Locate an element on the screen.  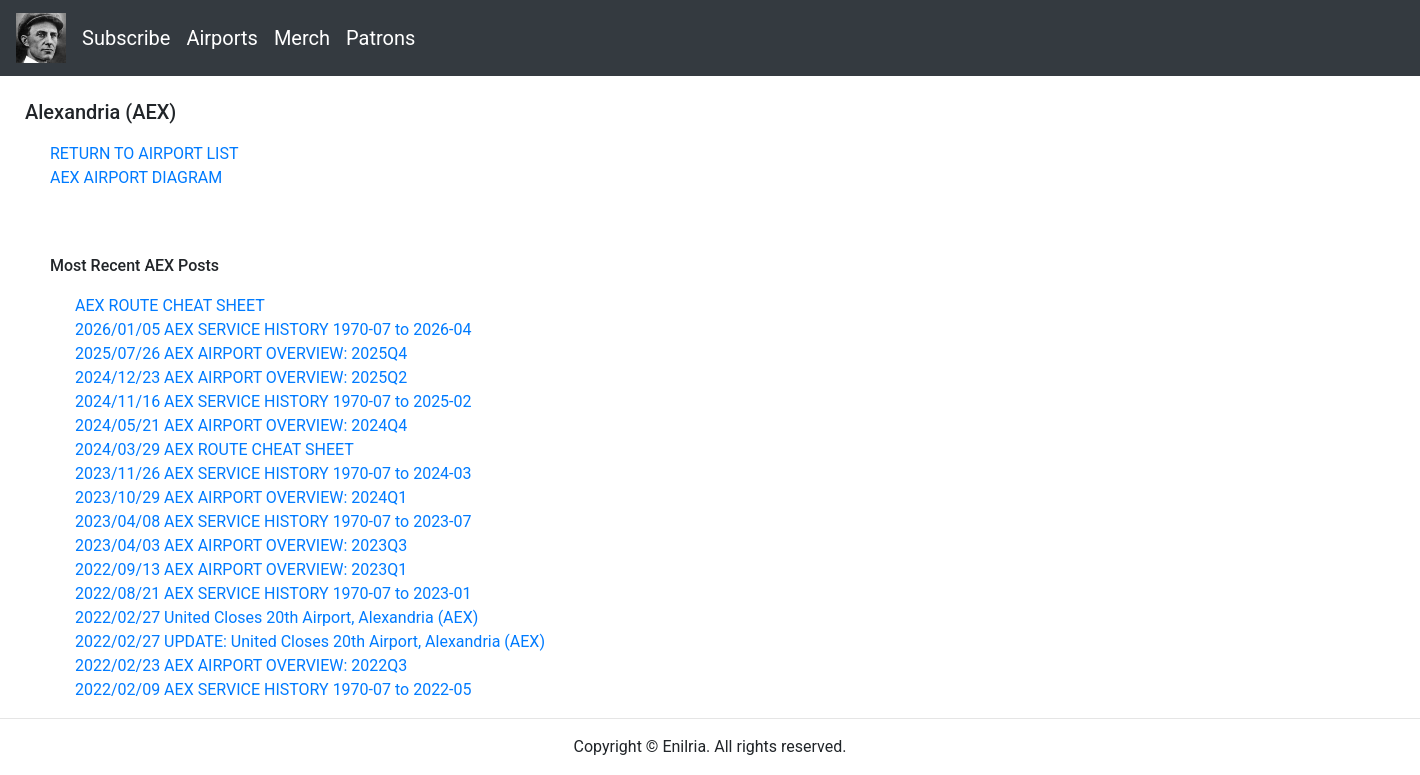
2023/11/26 AEX SERVICE HISTORY 1970-07 to 2024-03 is located at coordinates (273, 473).